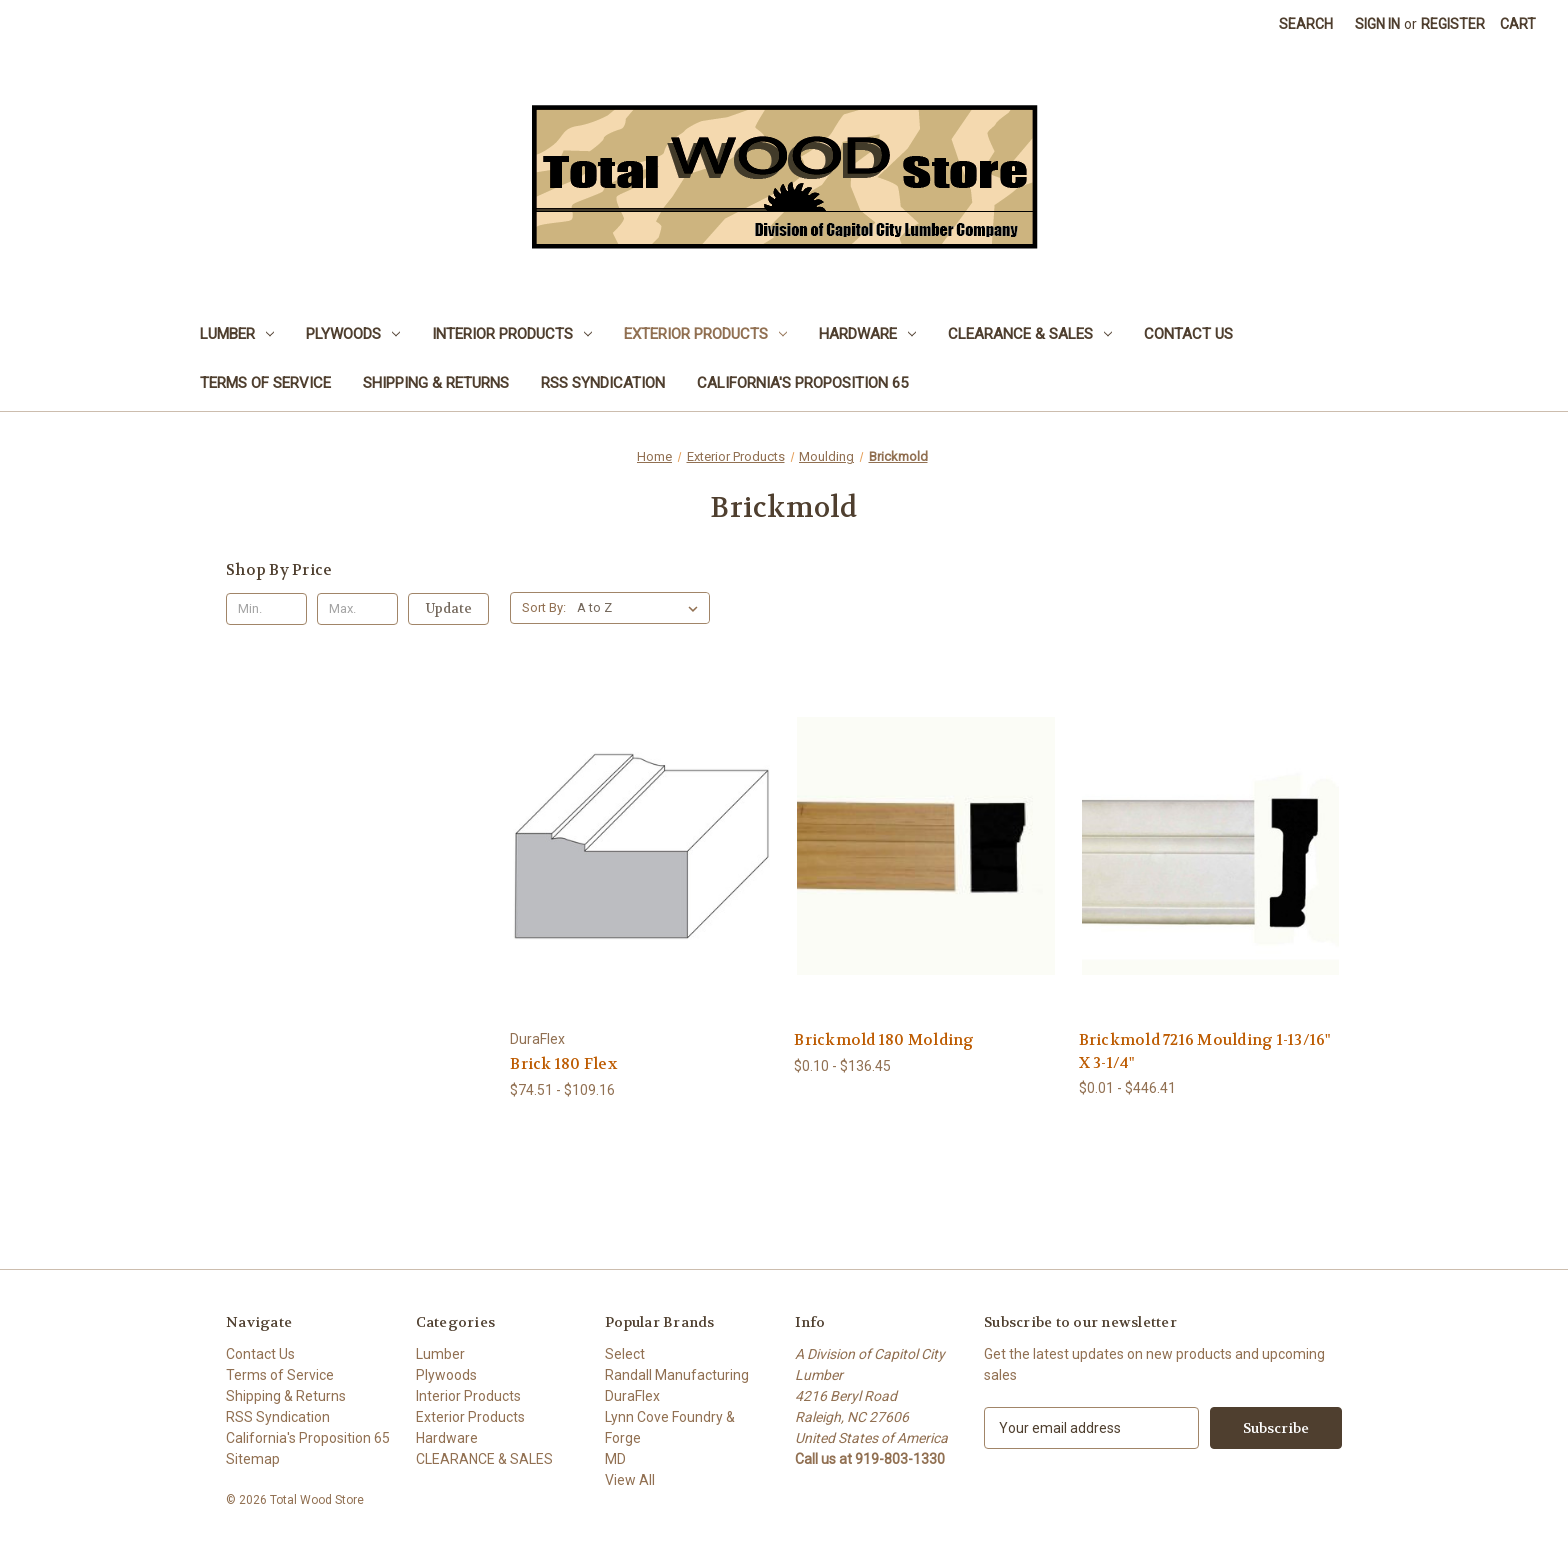 The image size is (1568, 1551). What do you see at coordinates (1205, 1051) in the screenshot?
I see `Brickmold 7216 Moulding 1-13/16" X 3-1/4" [Brickmold 7216 Moulding 1-13/16" X 3-1/4", Price range from $0.01 to $446.41]` at bounding box center [1205, 1051].